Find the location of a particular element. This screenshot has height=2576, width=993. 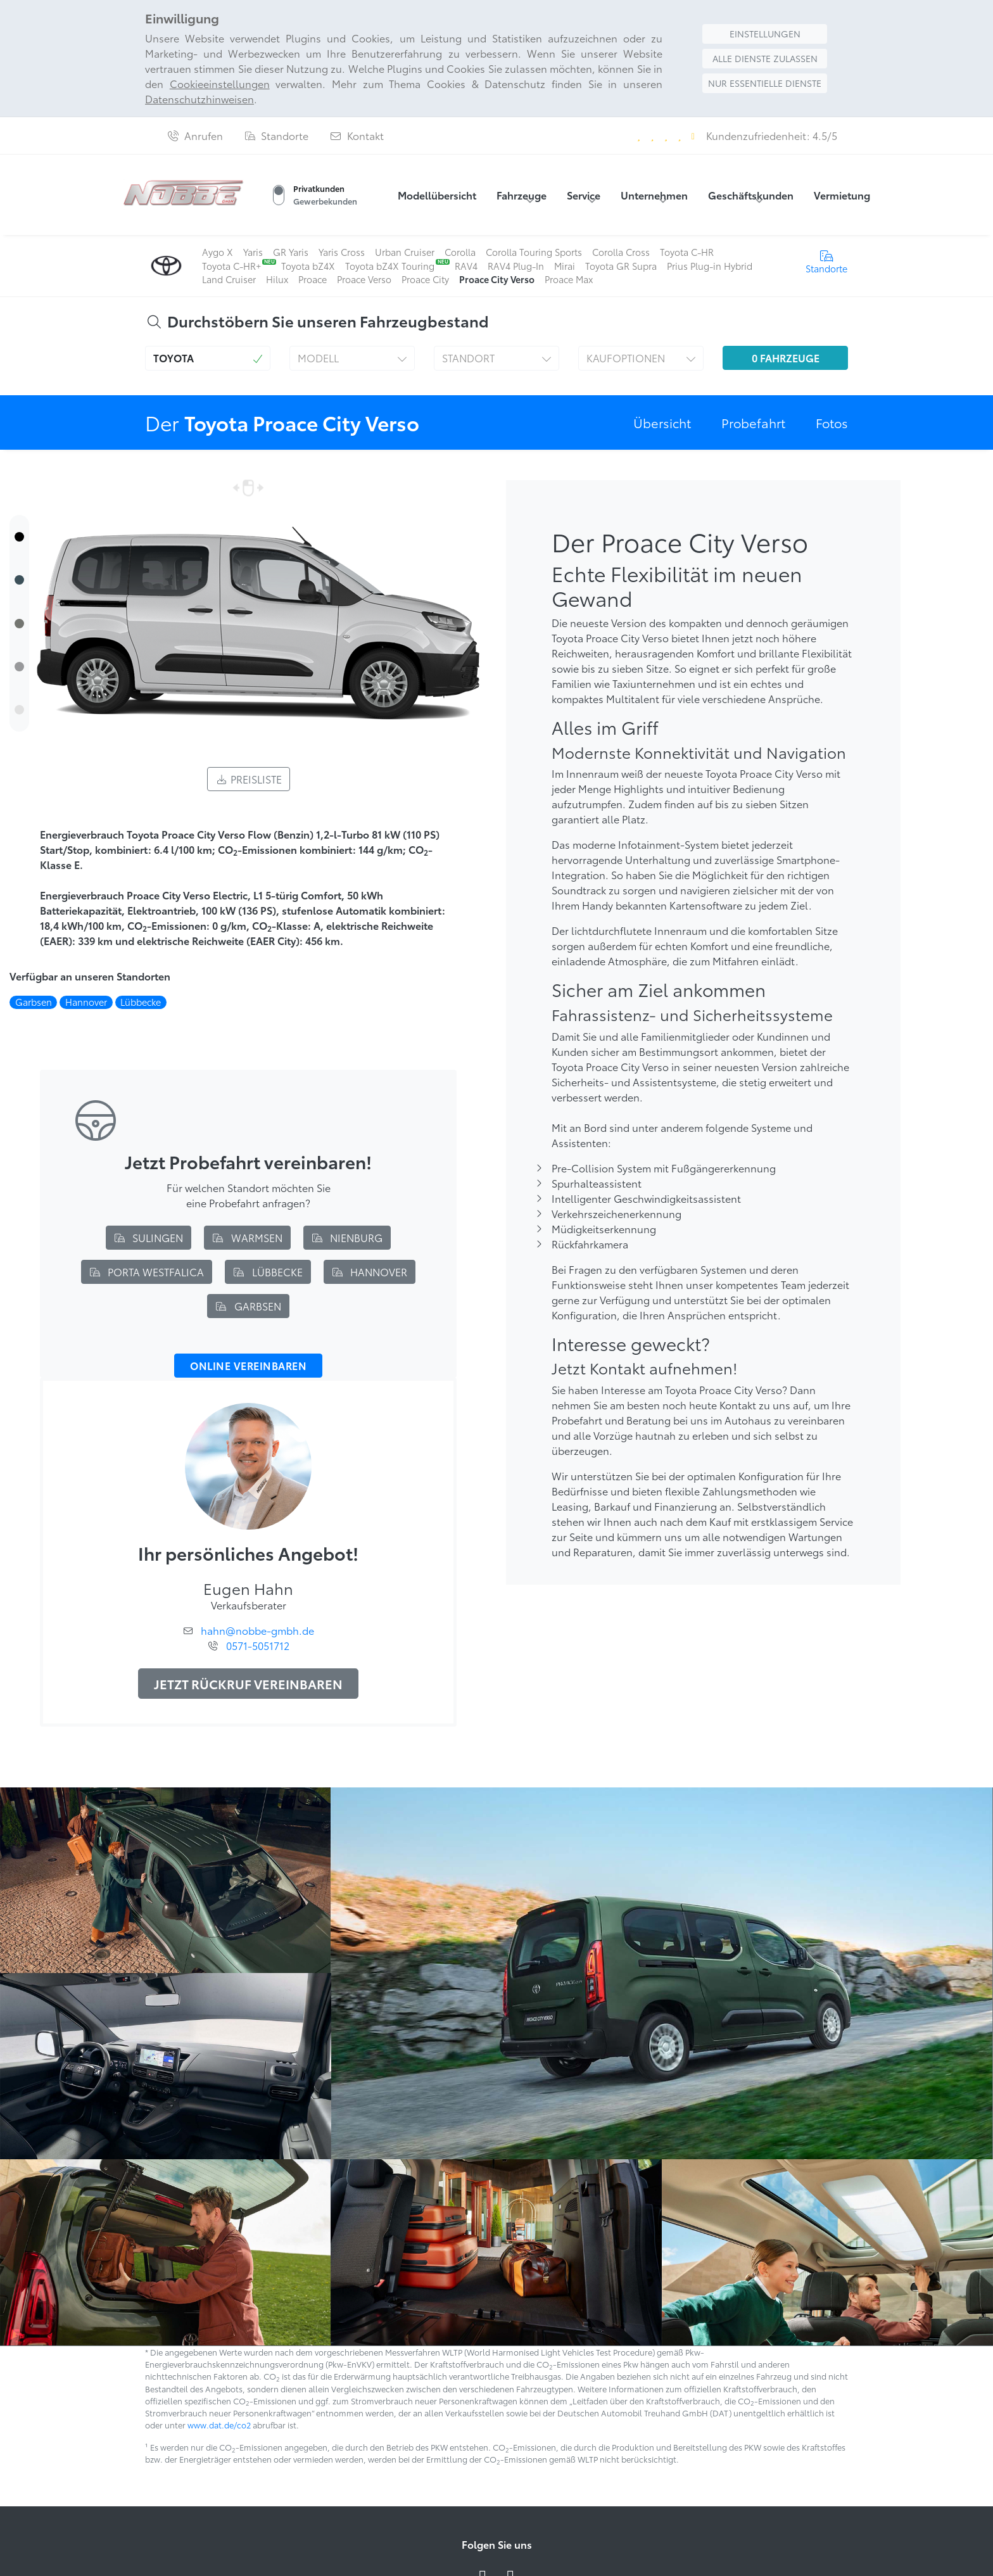

Nur essentielle Dienste is located at coordinates (764, 83).